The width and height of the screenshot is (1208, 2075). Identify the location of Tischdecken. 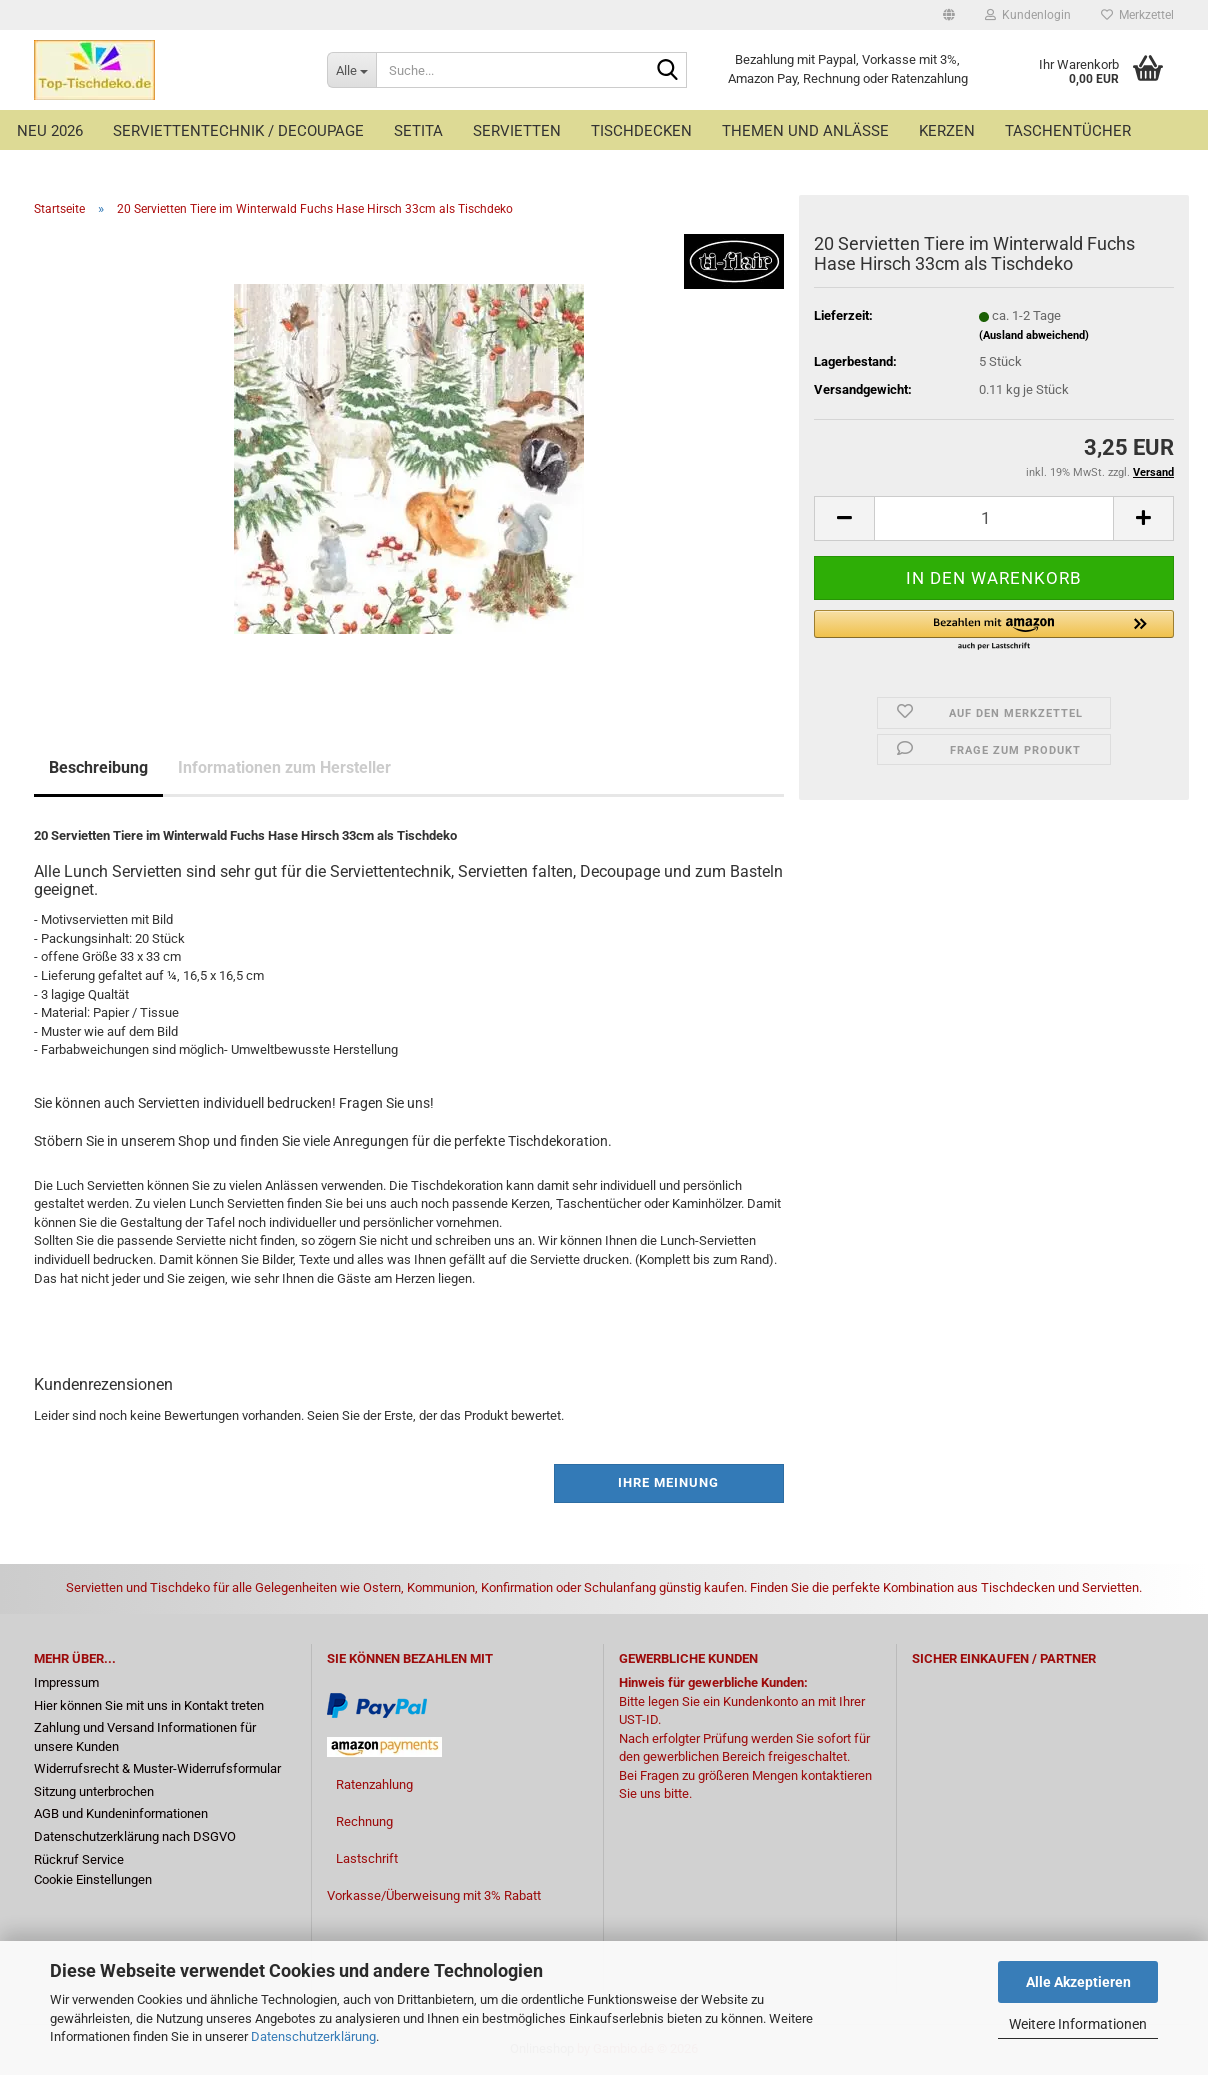
(641, 131).